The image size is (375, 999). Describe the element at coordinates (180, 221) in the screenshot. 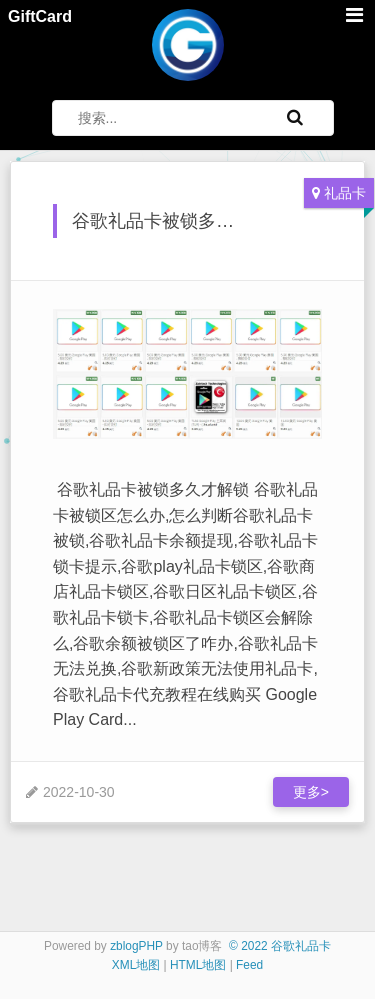

I see `谷歌礼品卡被锁多久才解锁` at that location.